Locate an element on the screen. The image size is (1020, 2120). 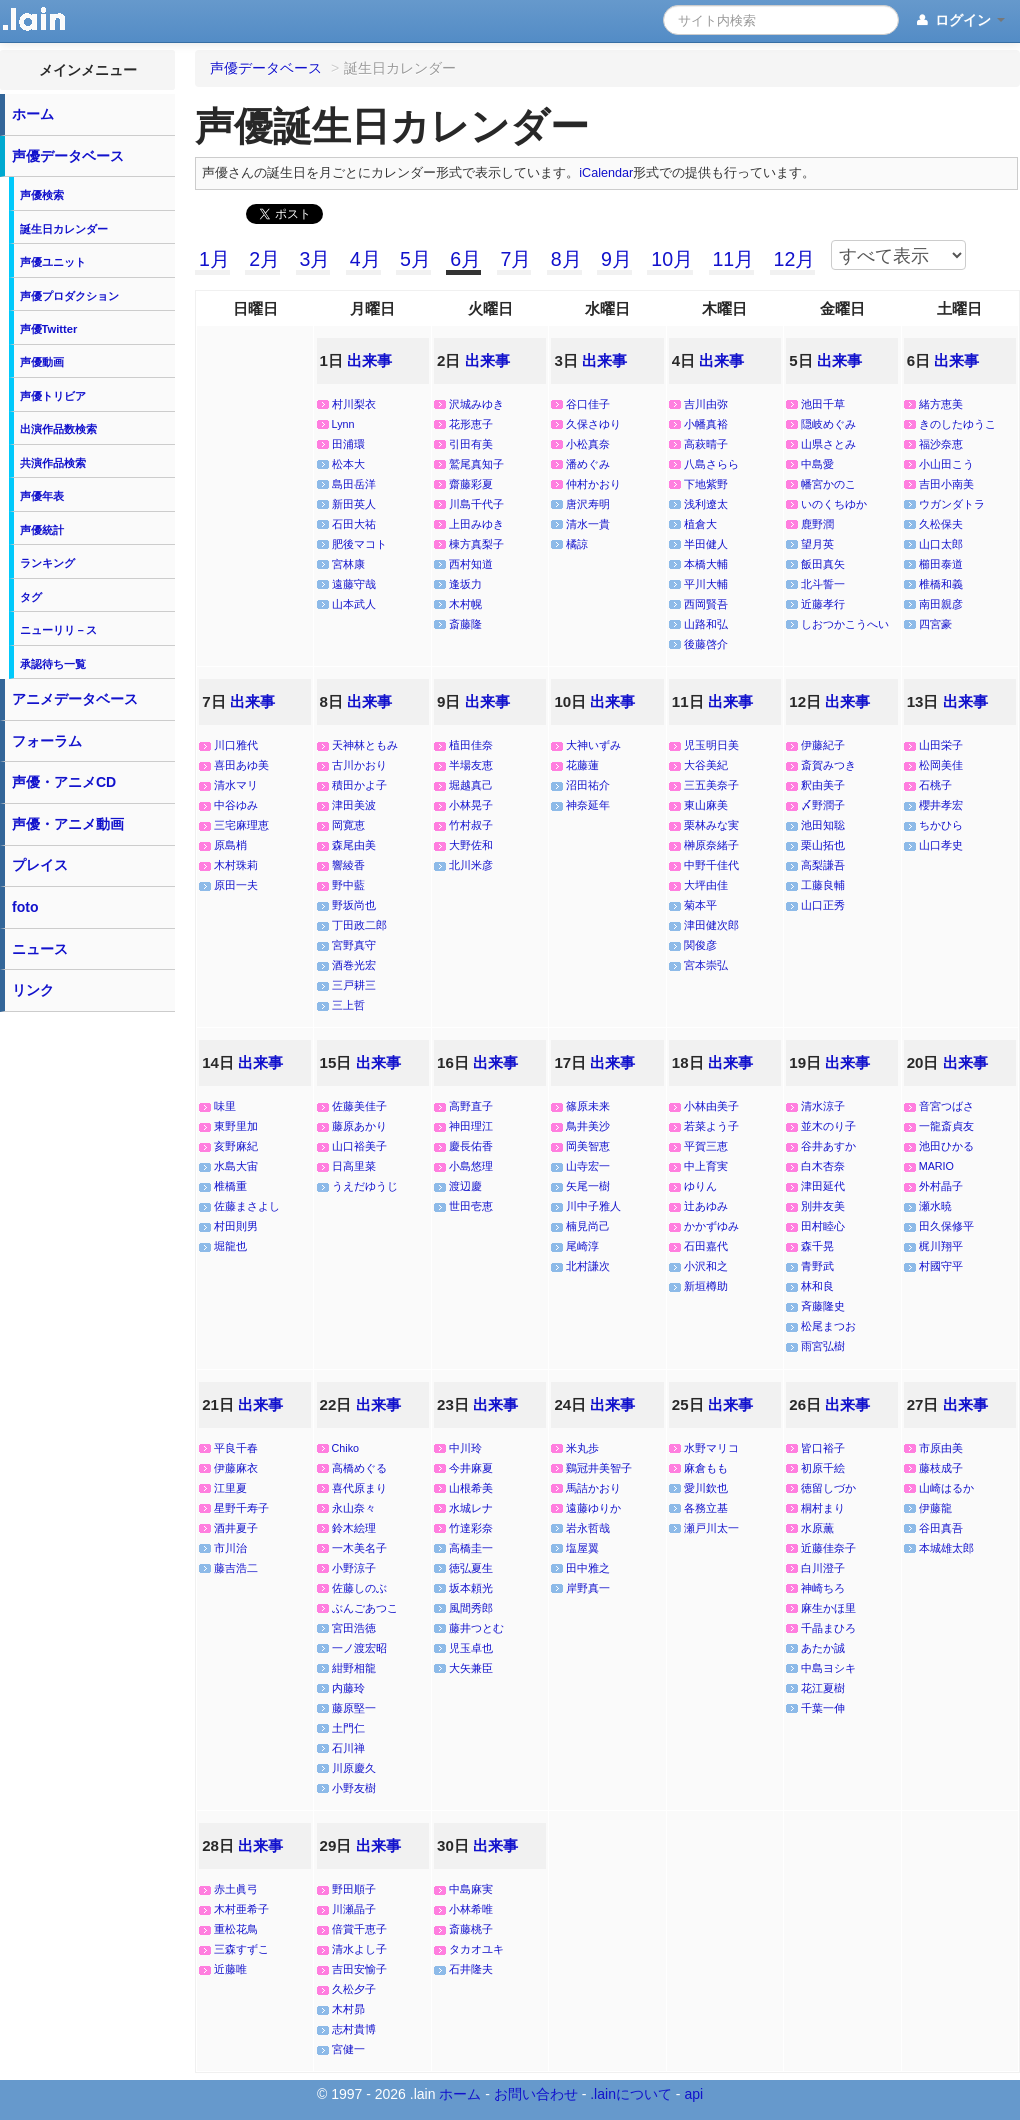
声優年表 is located at coordinates (42, 496).